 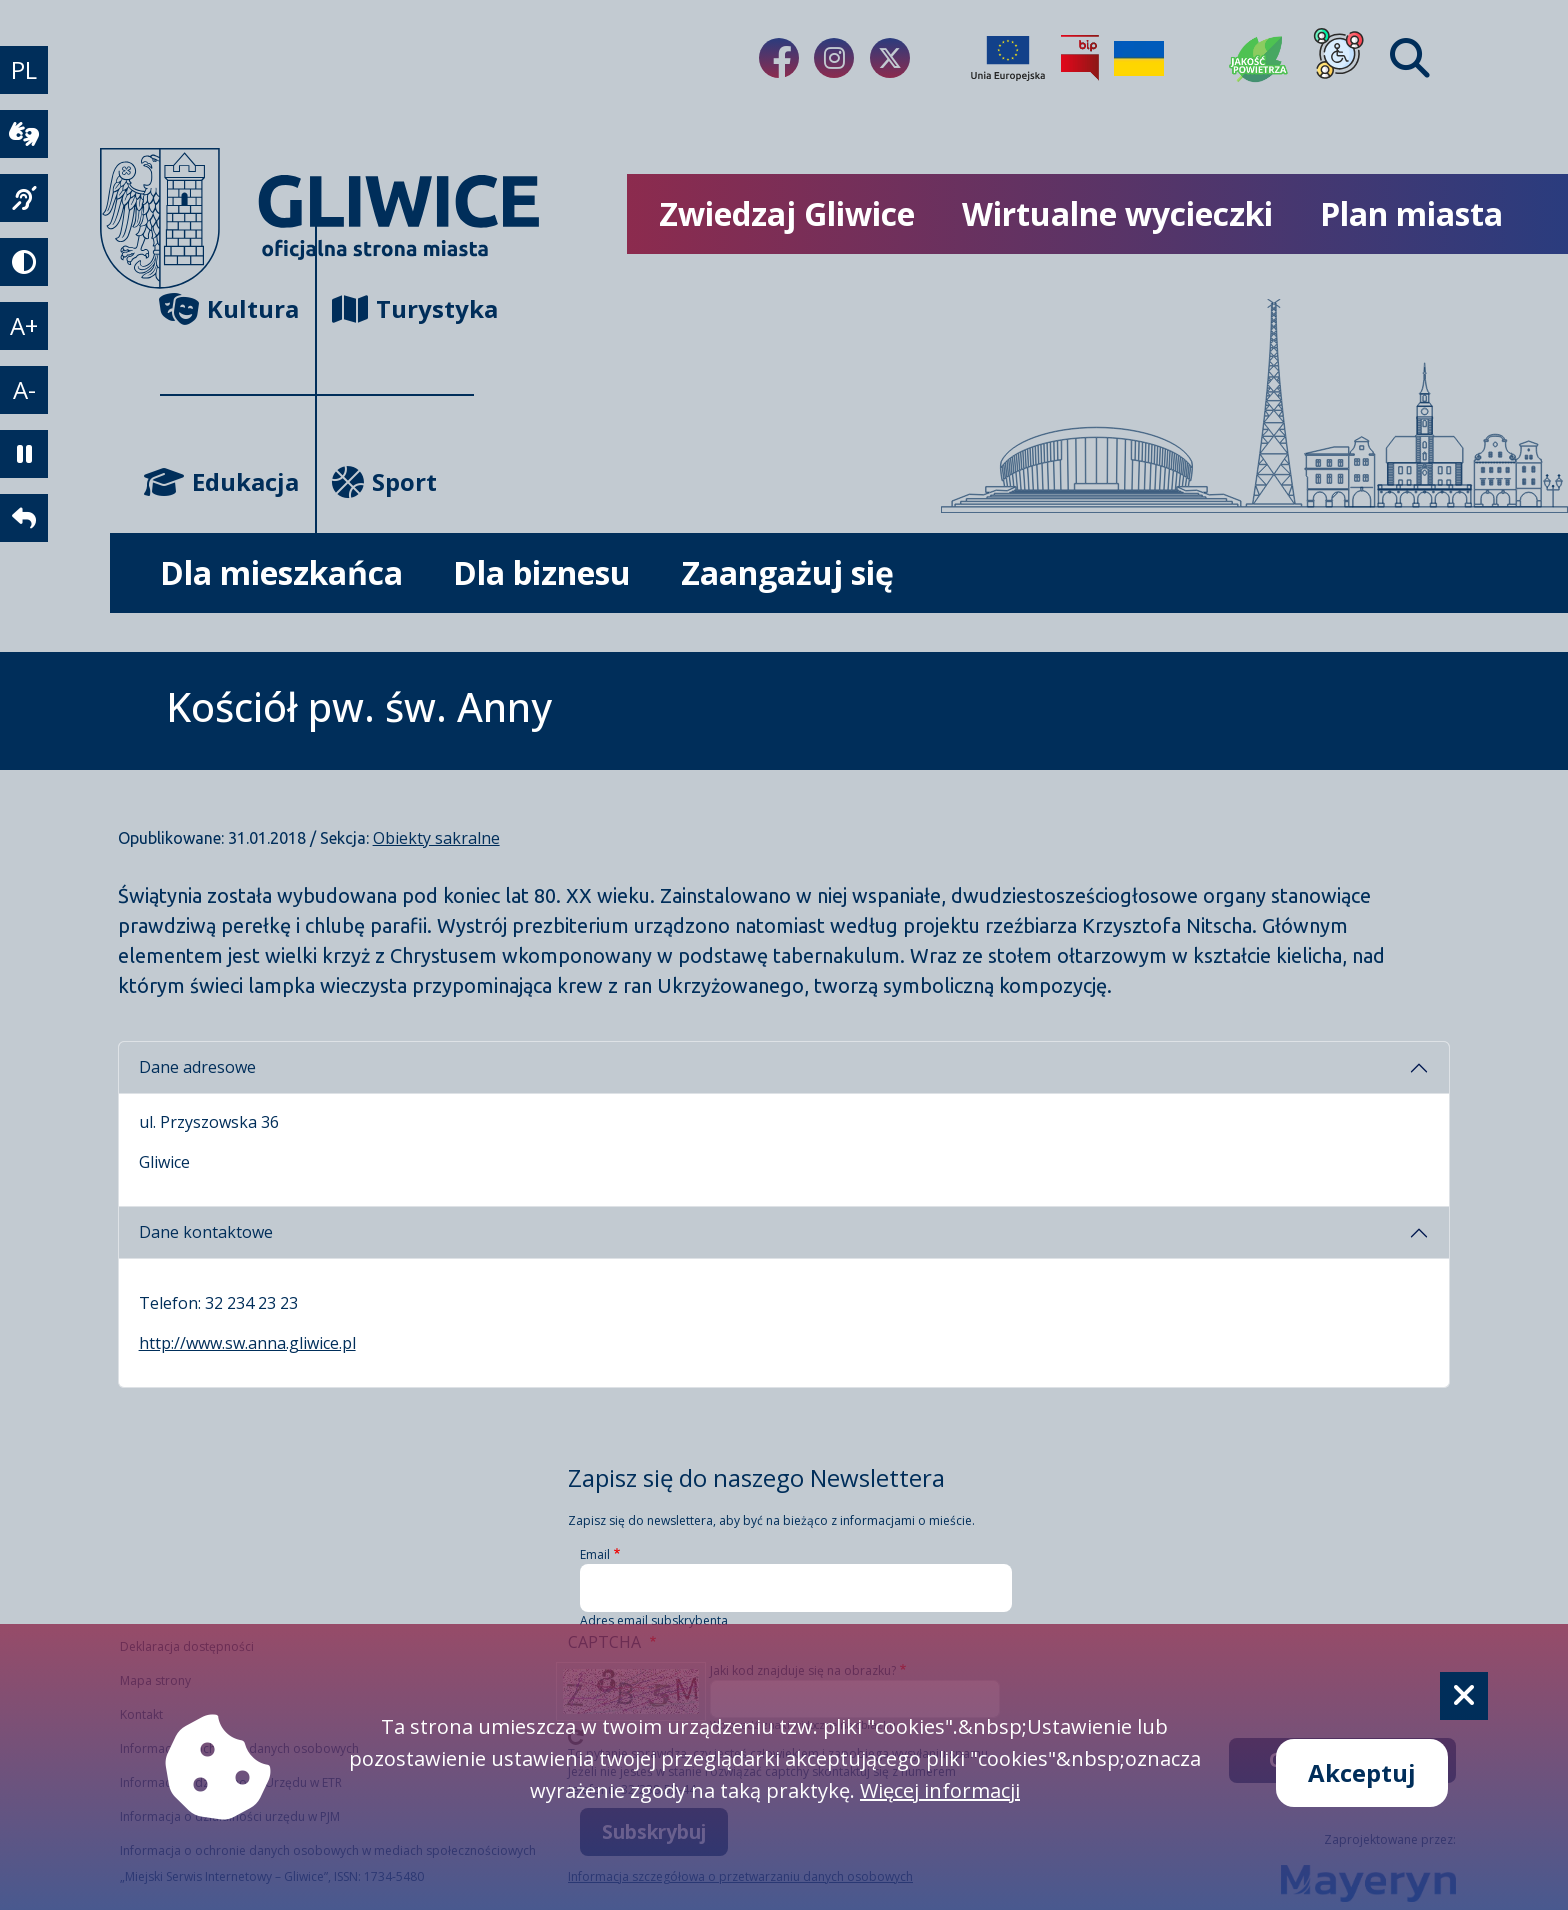 I want to click on [Link do naszego Instagrama], so click(x=834, y=58).